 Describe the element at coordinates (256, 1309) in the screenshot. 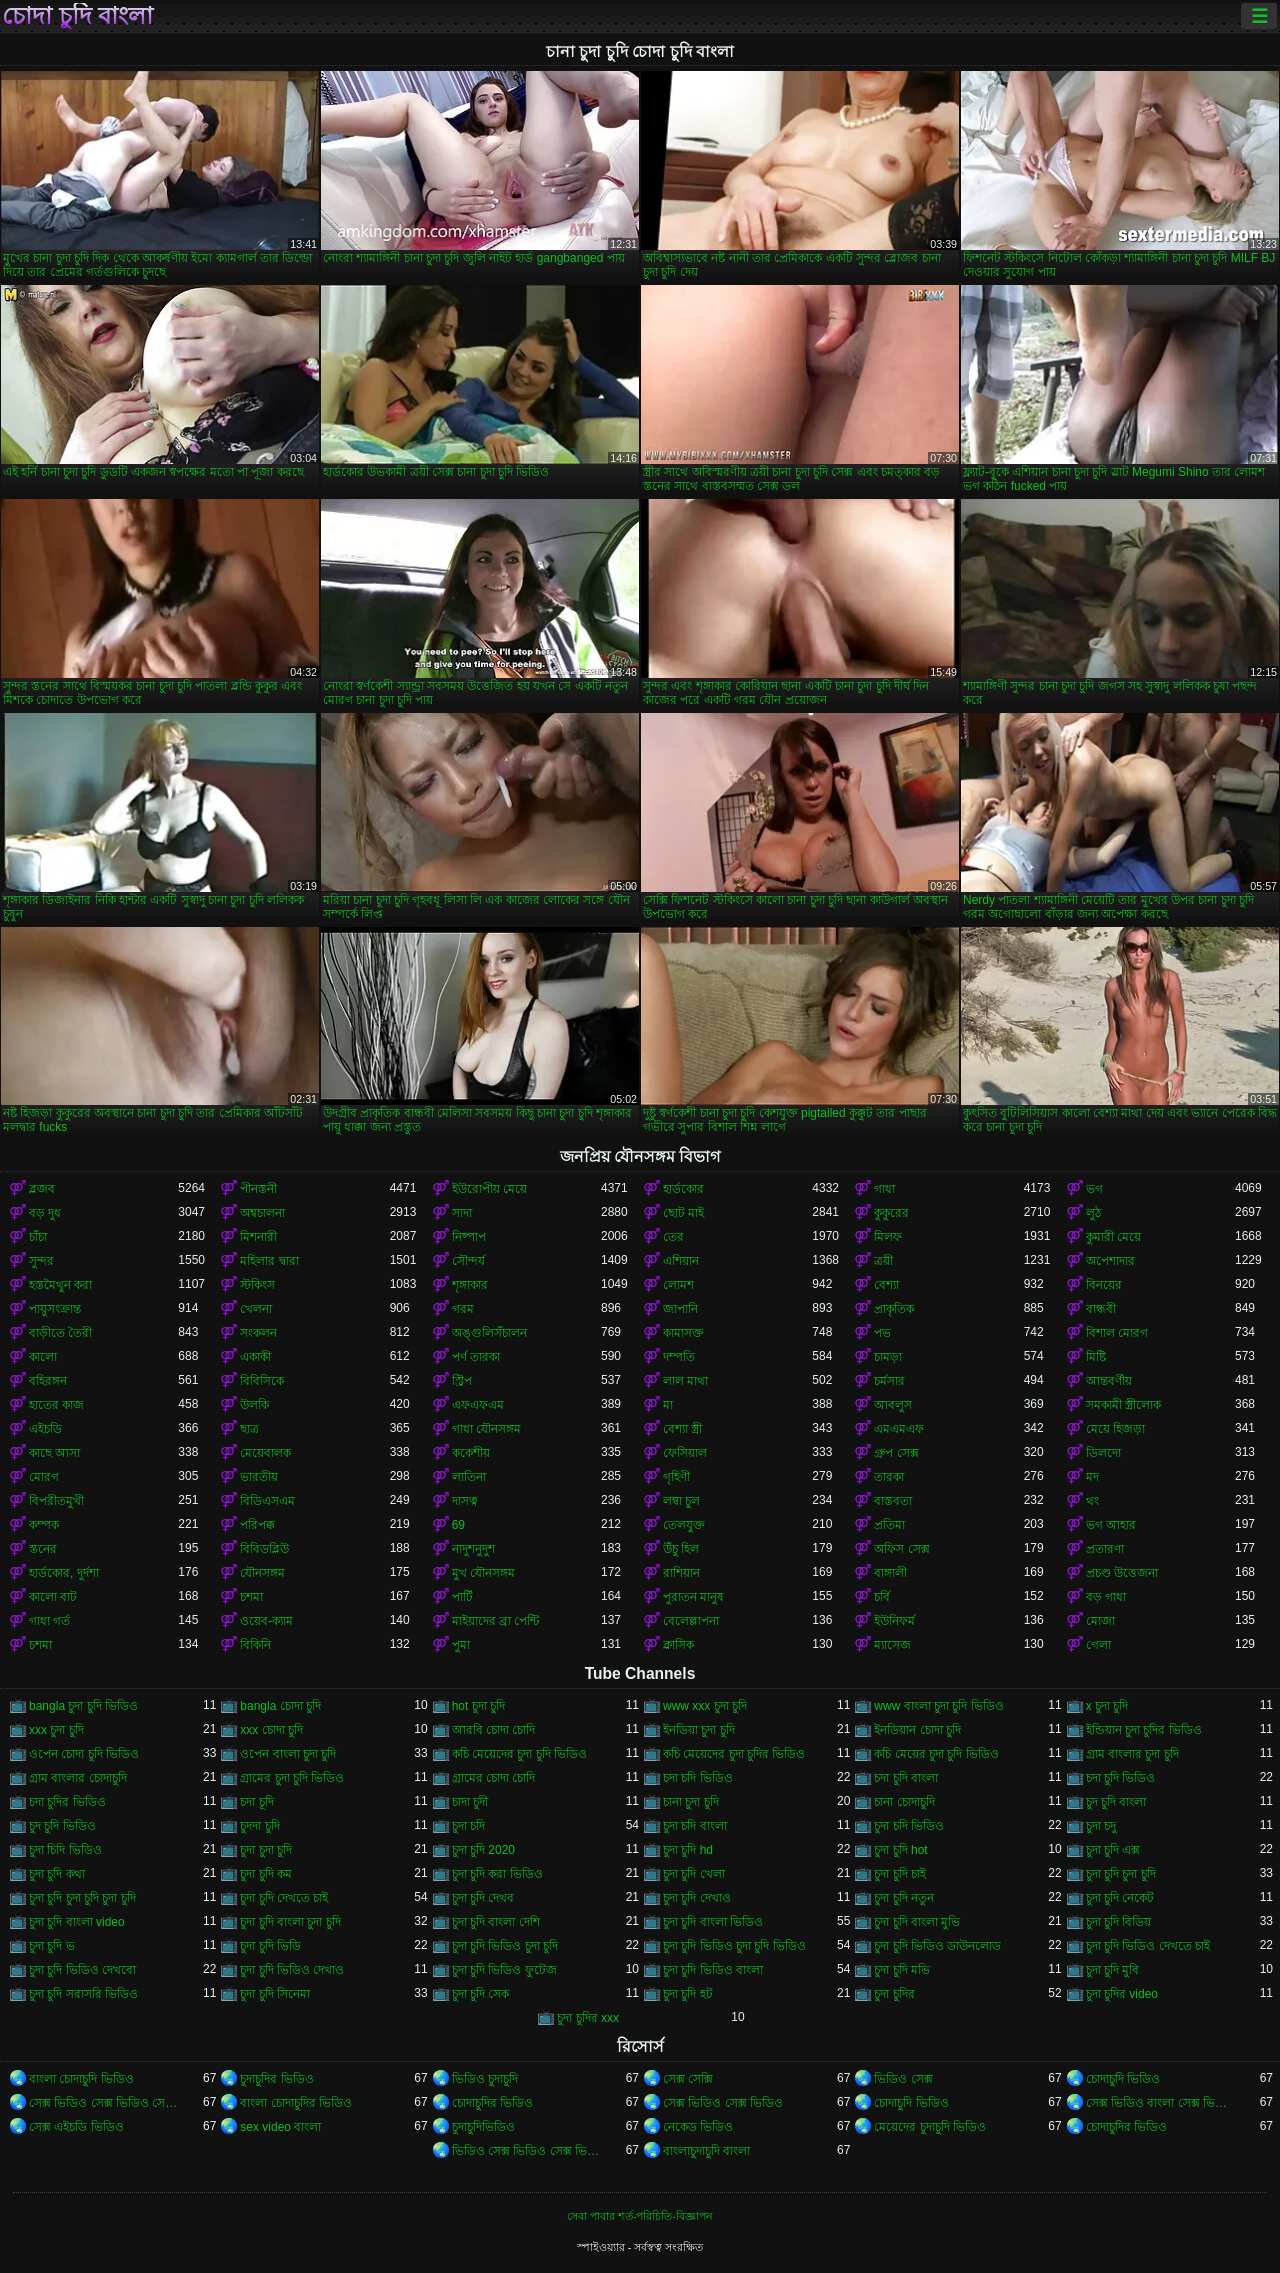

I see `খেলনা` at that location.